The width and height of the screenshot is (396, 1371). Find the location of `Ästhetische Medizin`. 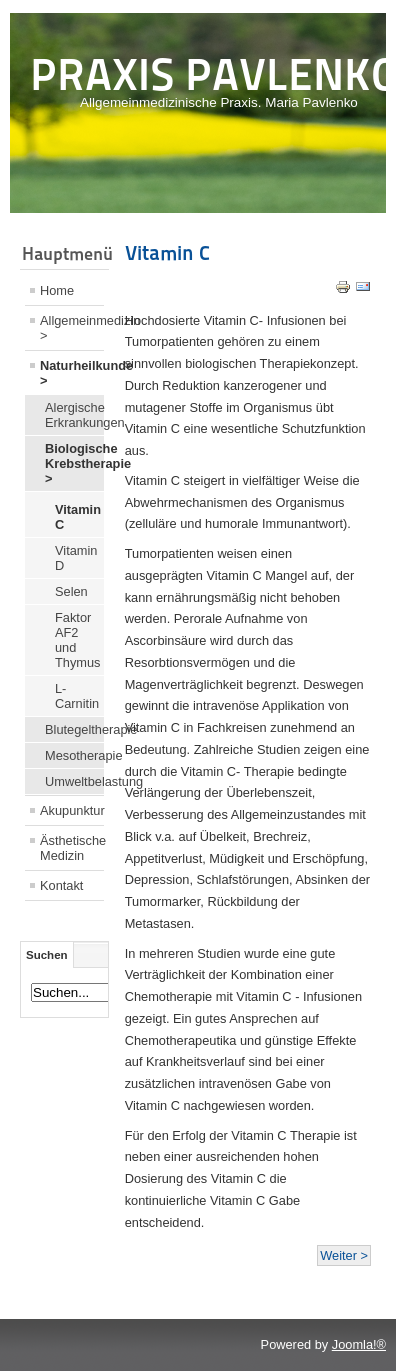

Ästhetische Medizin is located at coordinates (72, 848).